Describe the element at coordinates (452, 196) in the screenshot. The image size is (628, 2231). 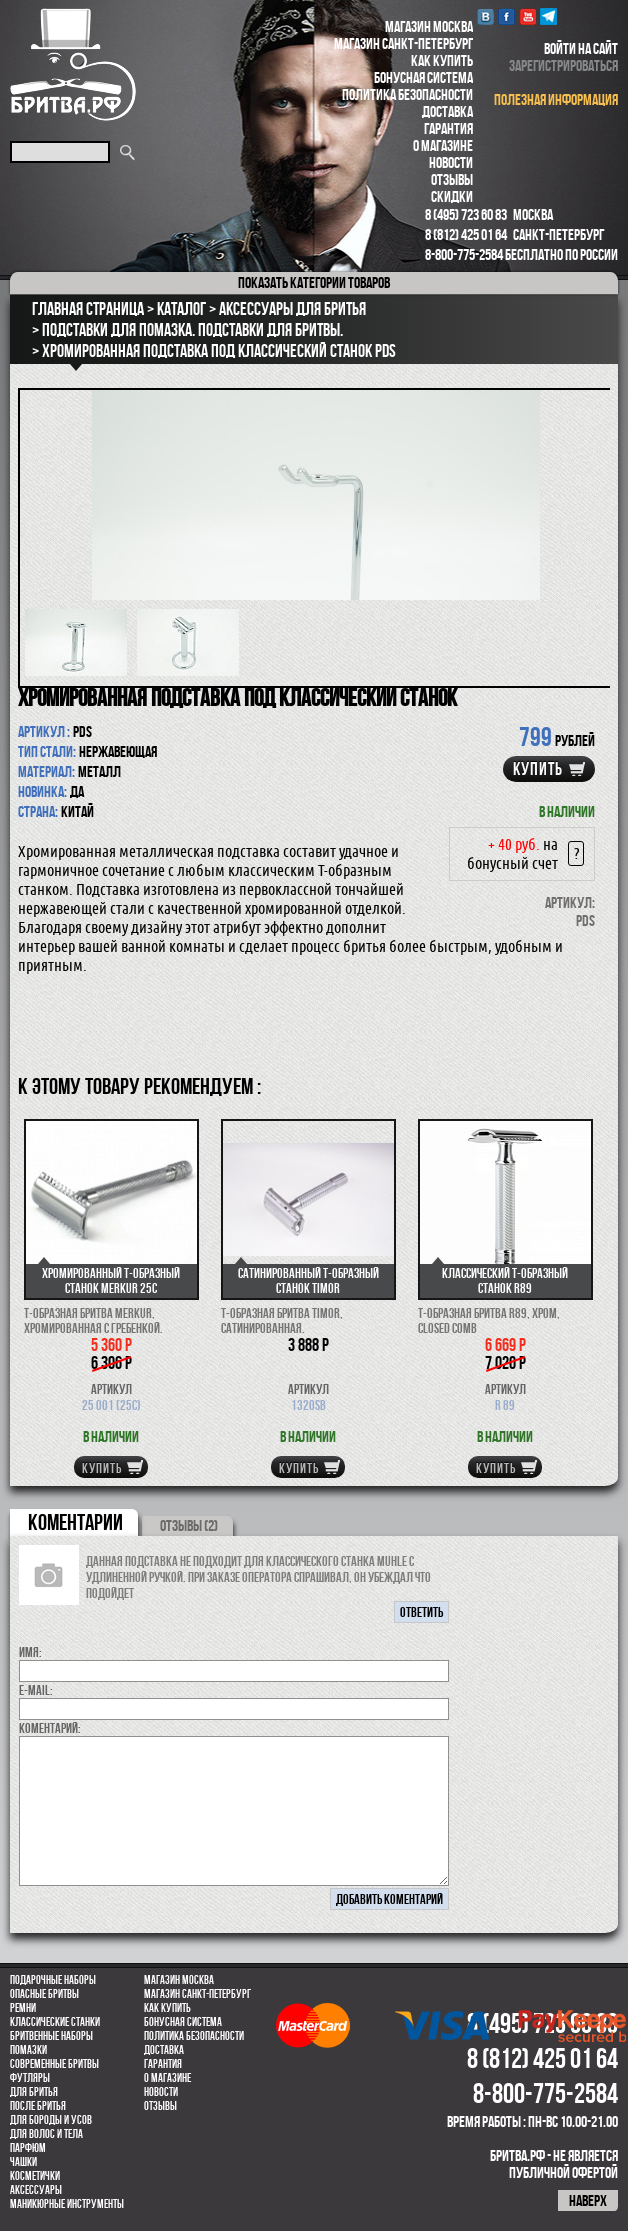
I see `Скидки` at that location.